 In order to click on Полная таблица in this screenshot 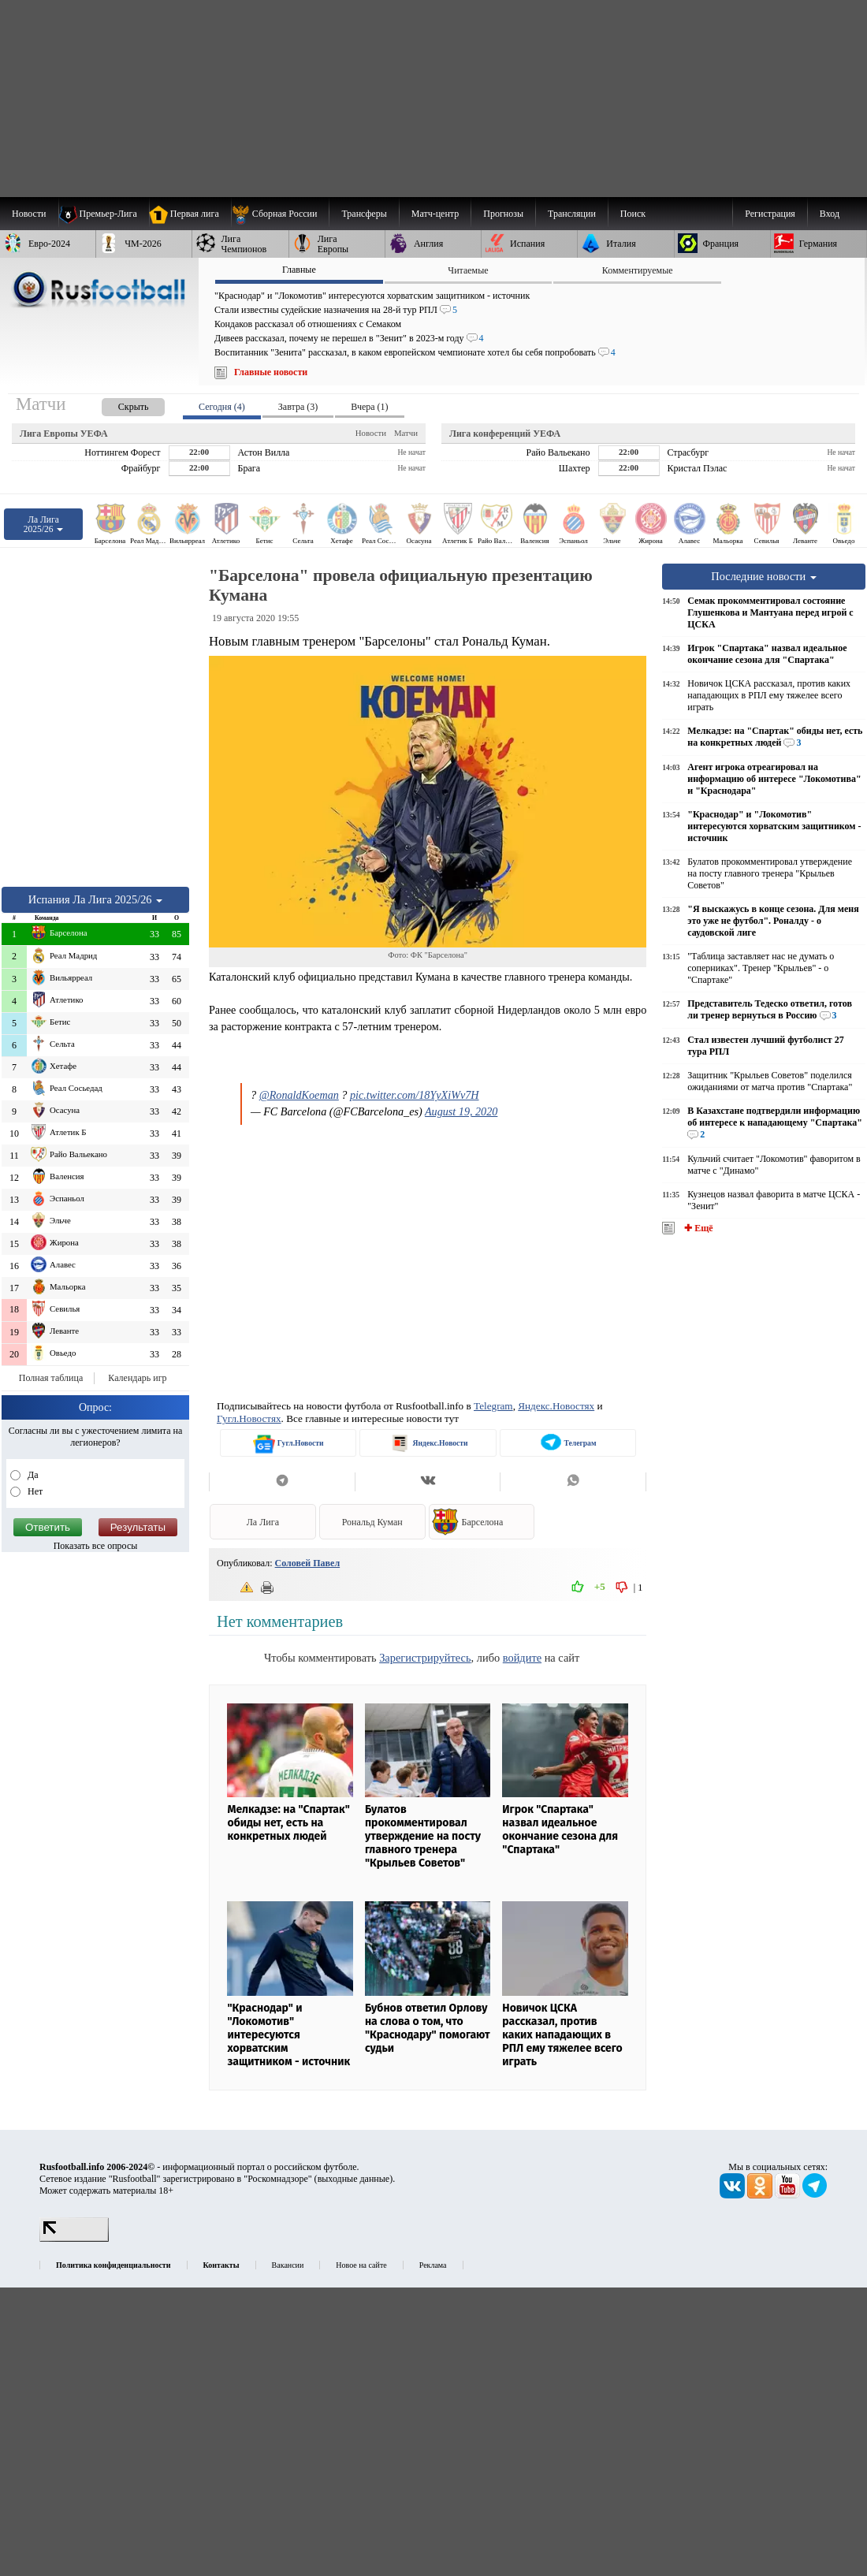, I will do `click(51, 1377)`.